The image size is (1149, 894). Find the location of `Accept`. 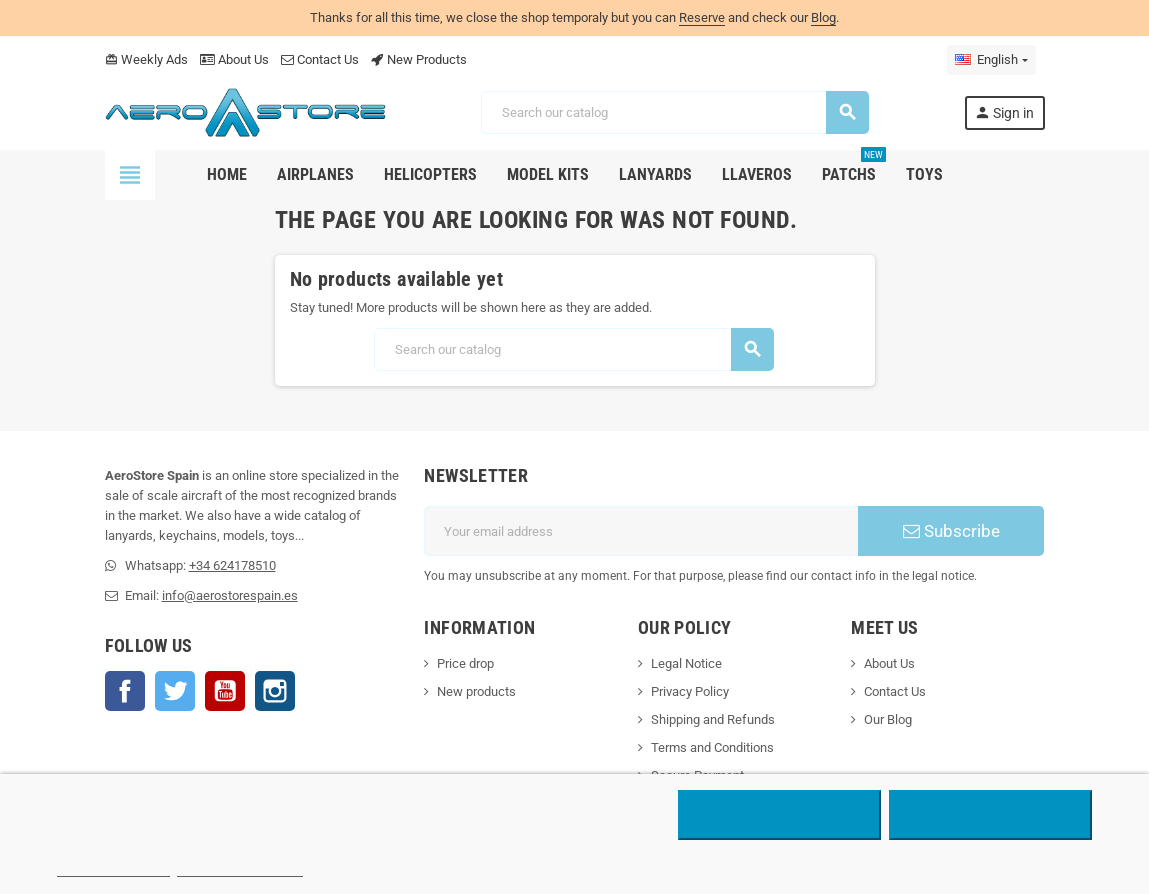

Accept is located at coordinates (990, 815).